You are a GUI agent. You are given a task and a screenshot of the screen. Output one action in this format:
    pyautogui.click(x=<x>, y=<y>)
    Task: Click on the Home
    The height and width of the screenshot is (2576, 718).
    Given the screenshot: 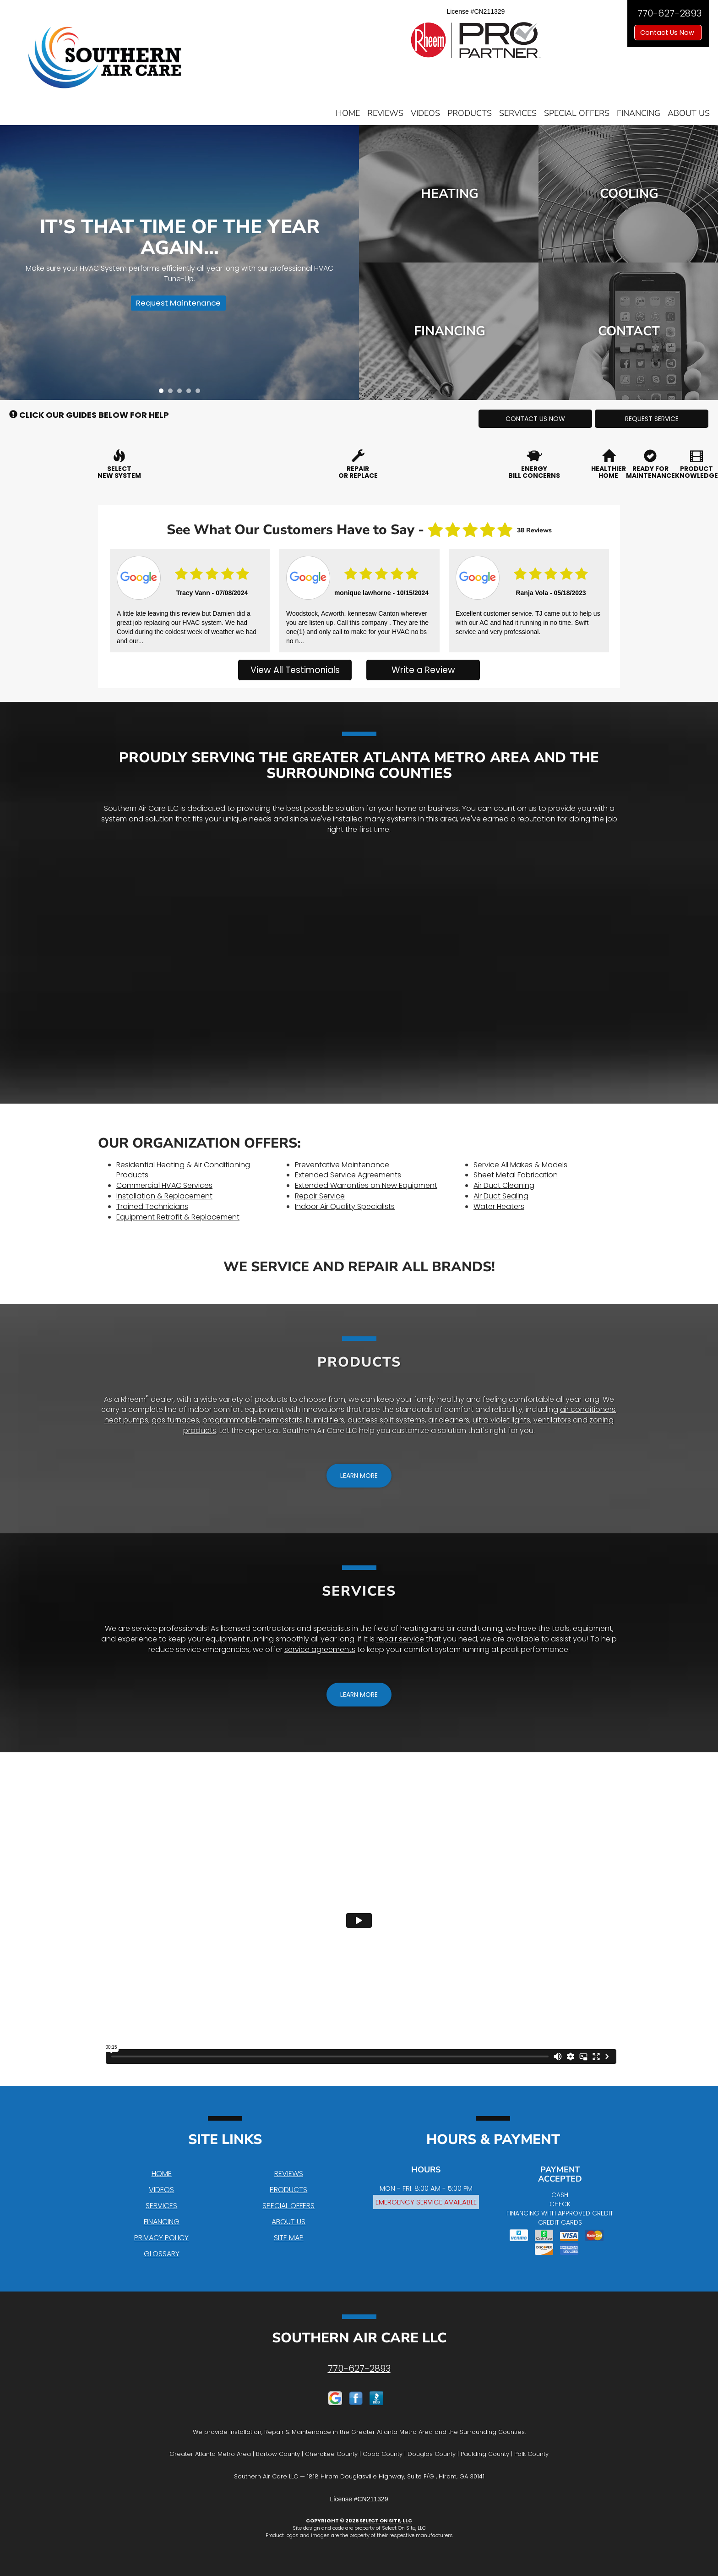 What is the action you would take?
    pyautogui.click(x=348, y=113)
    